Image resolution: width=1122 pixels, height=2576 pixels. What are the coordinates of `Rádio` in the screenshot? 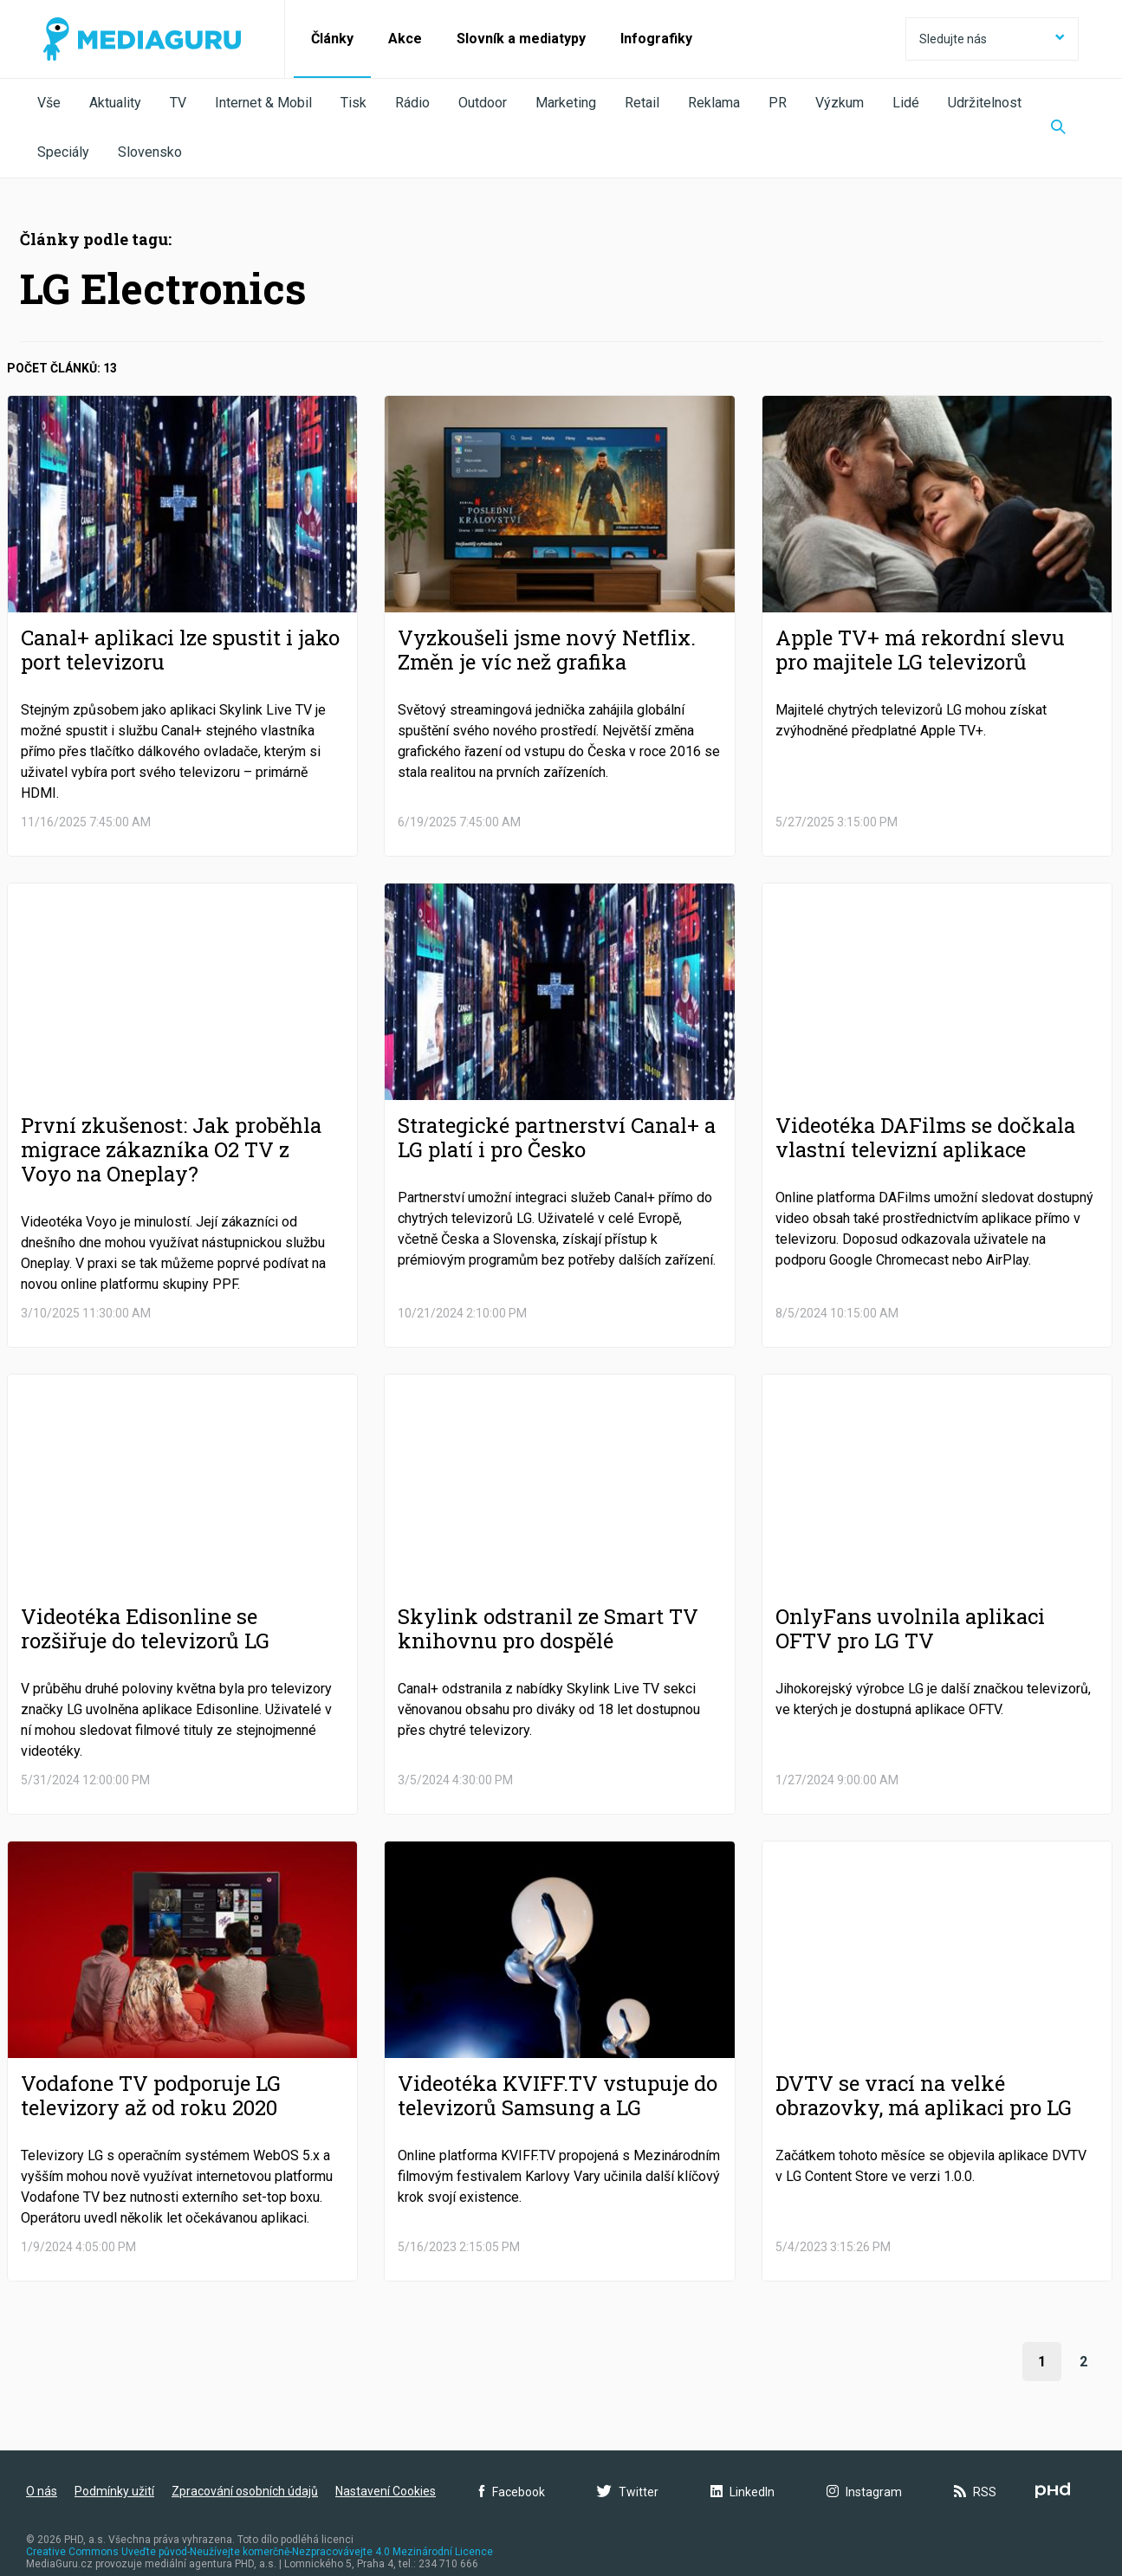 It's located at (412, 102).